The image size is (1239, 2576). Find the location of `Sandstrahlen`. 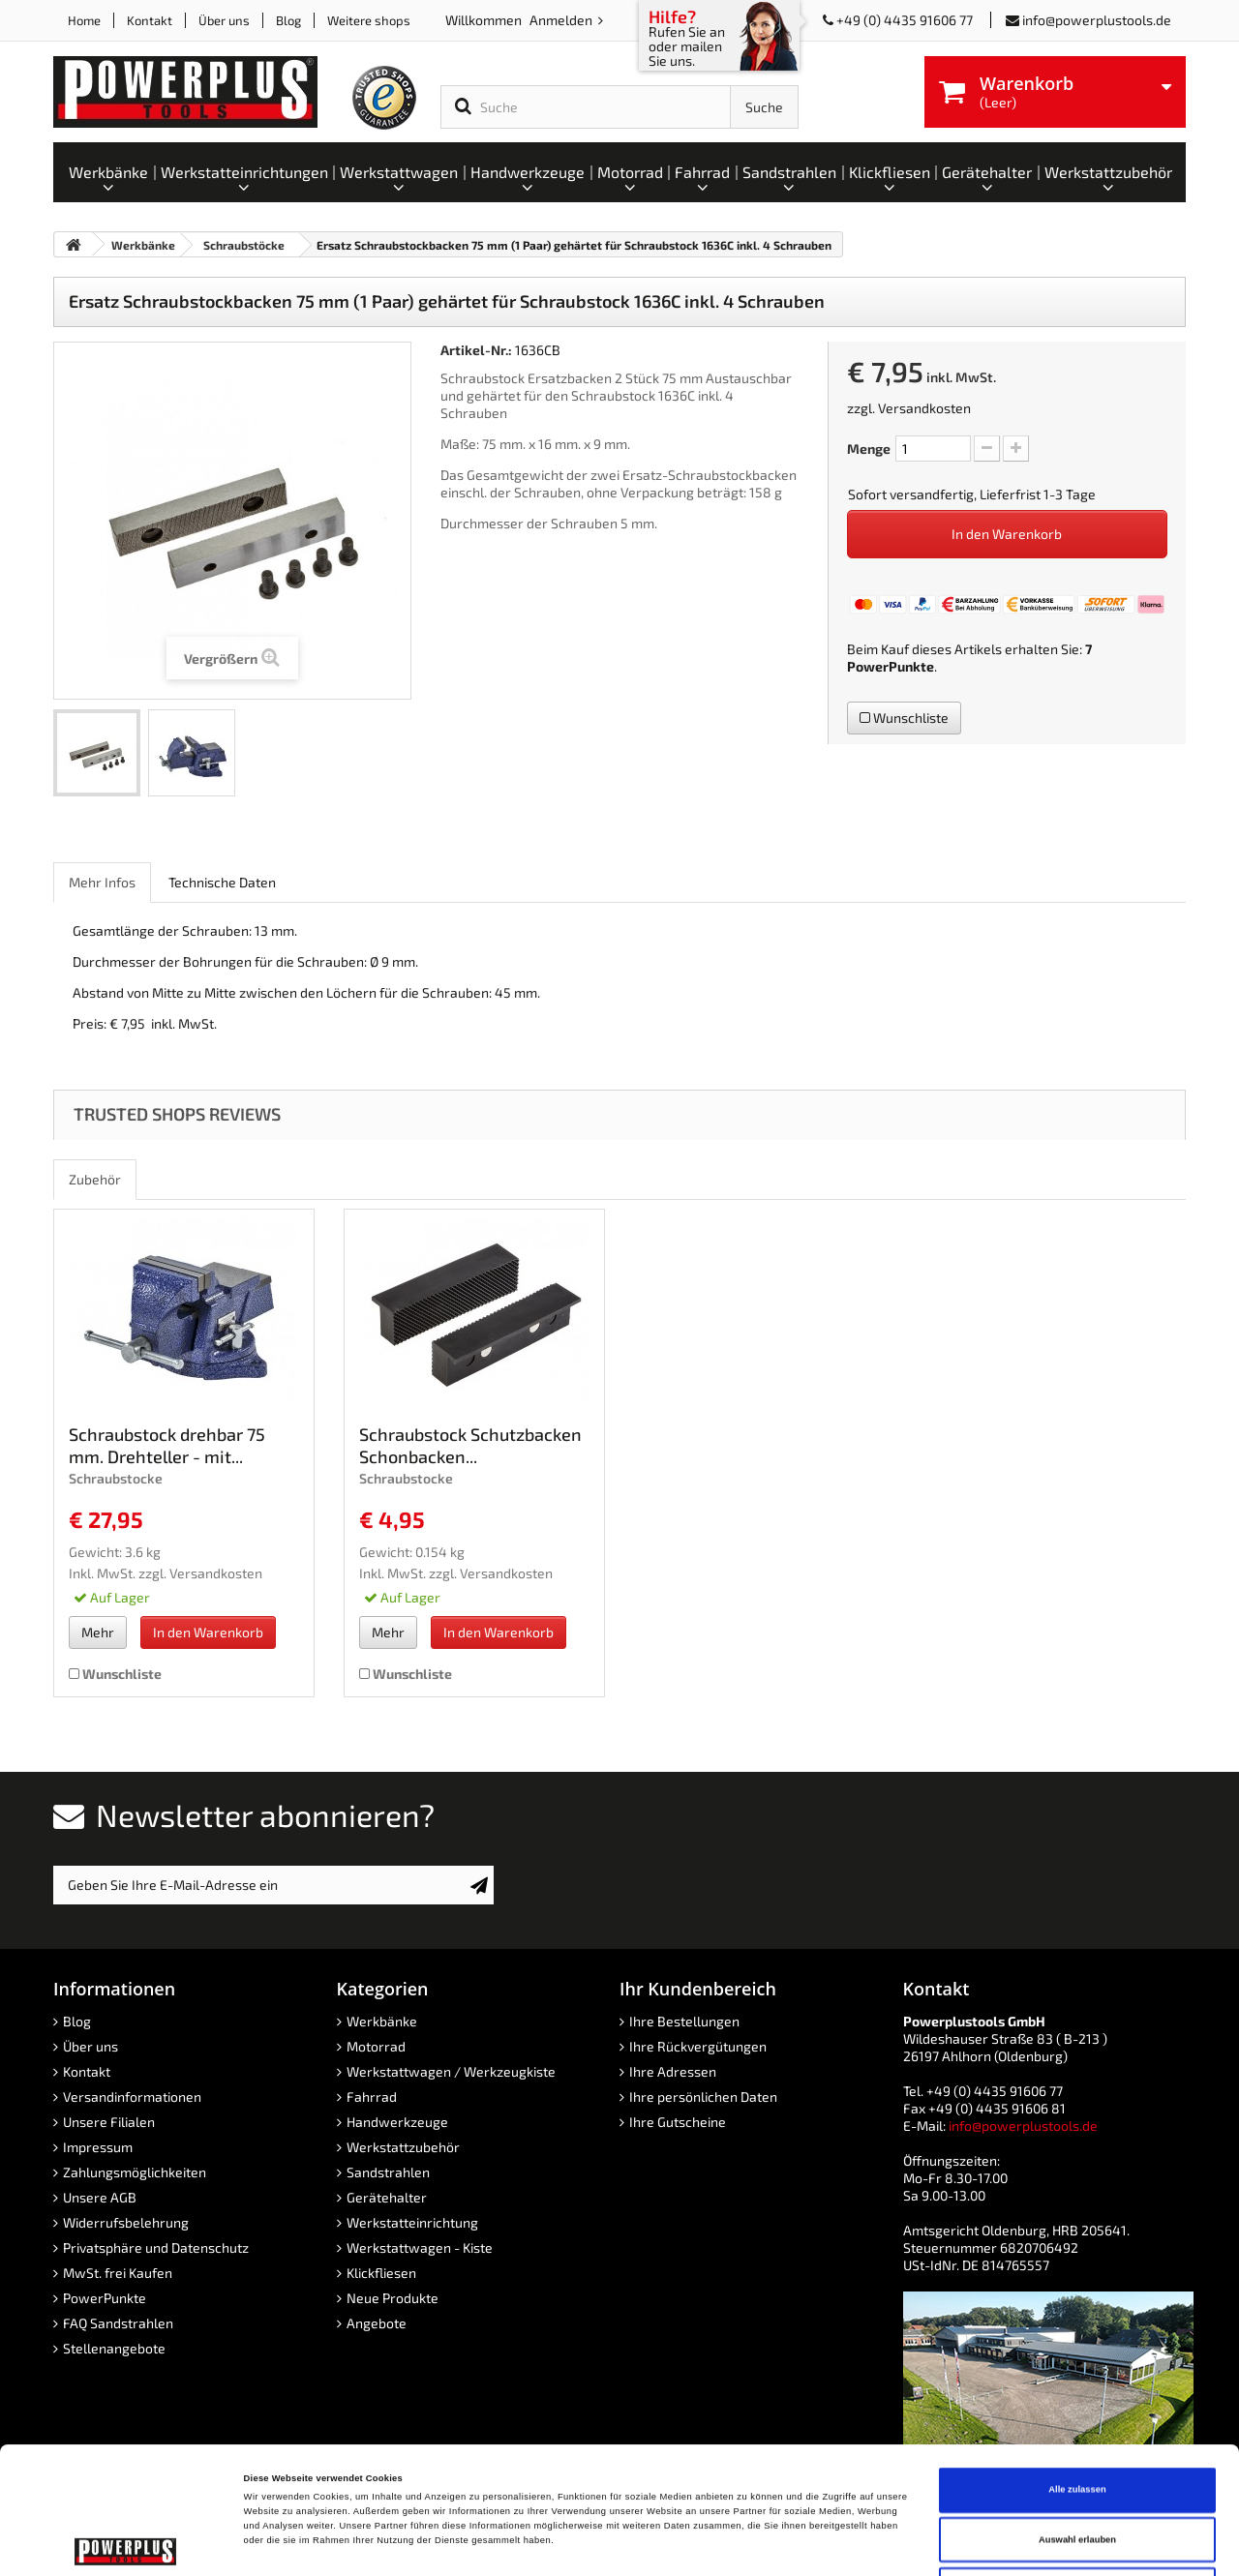

Sandstrahlen is located at coordinates (388, 2172).